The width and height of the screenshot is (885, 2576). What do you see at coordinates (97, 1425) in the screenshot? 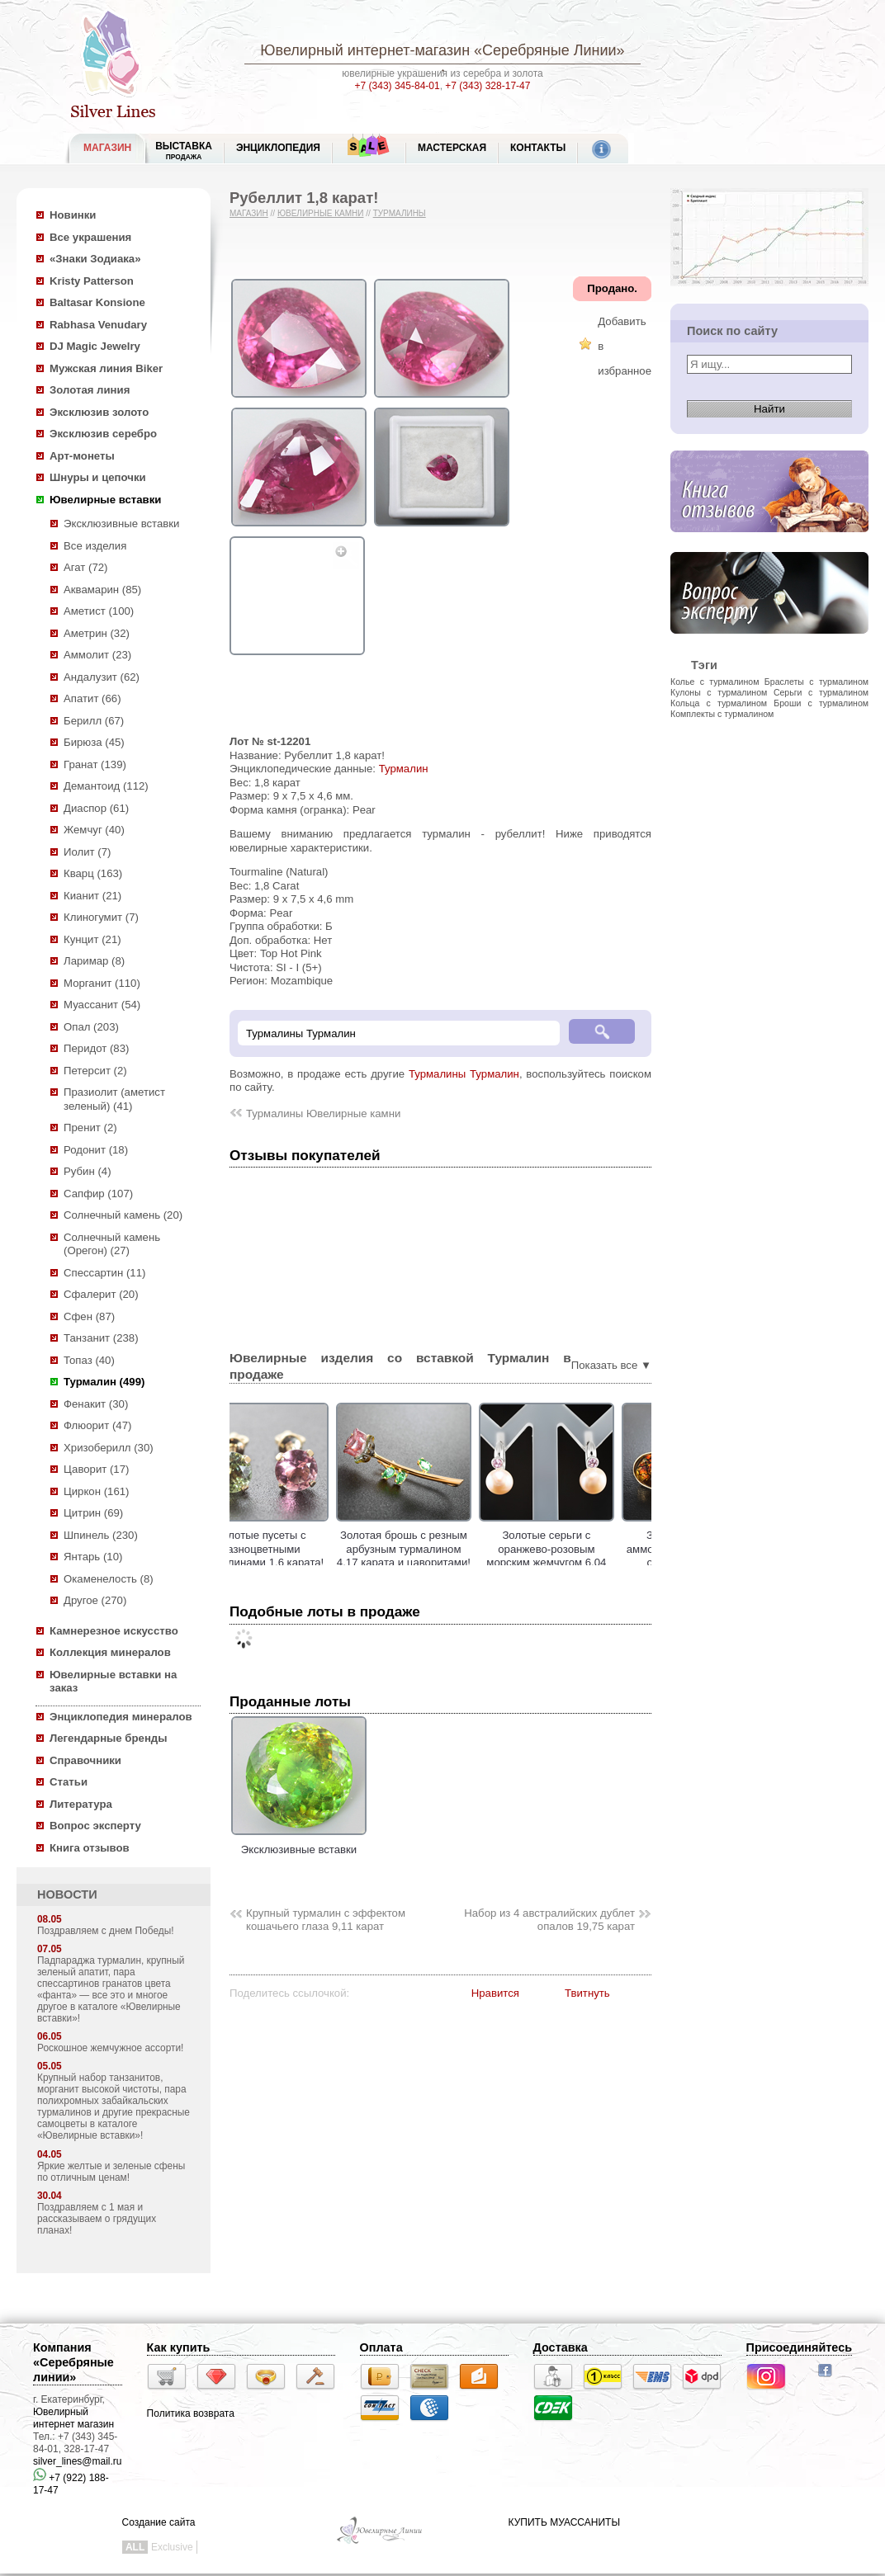
I see `Флюорит (47)` at bounding box center [97, 1425].